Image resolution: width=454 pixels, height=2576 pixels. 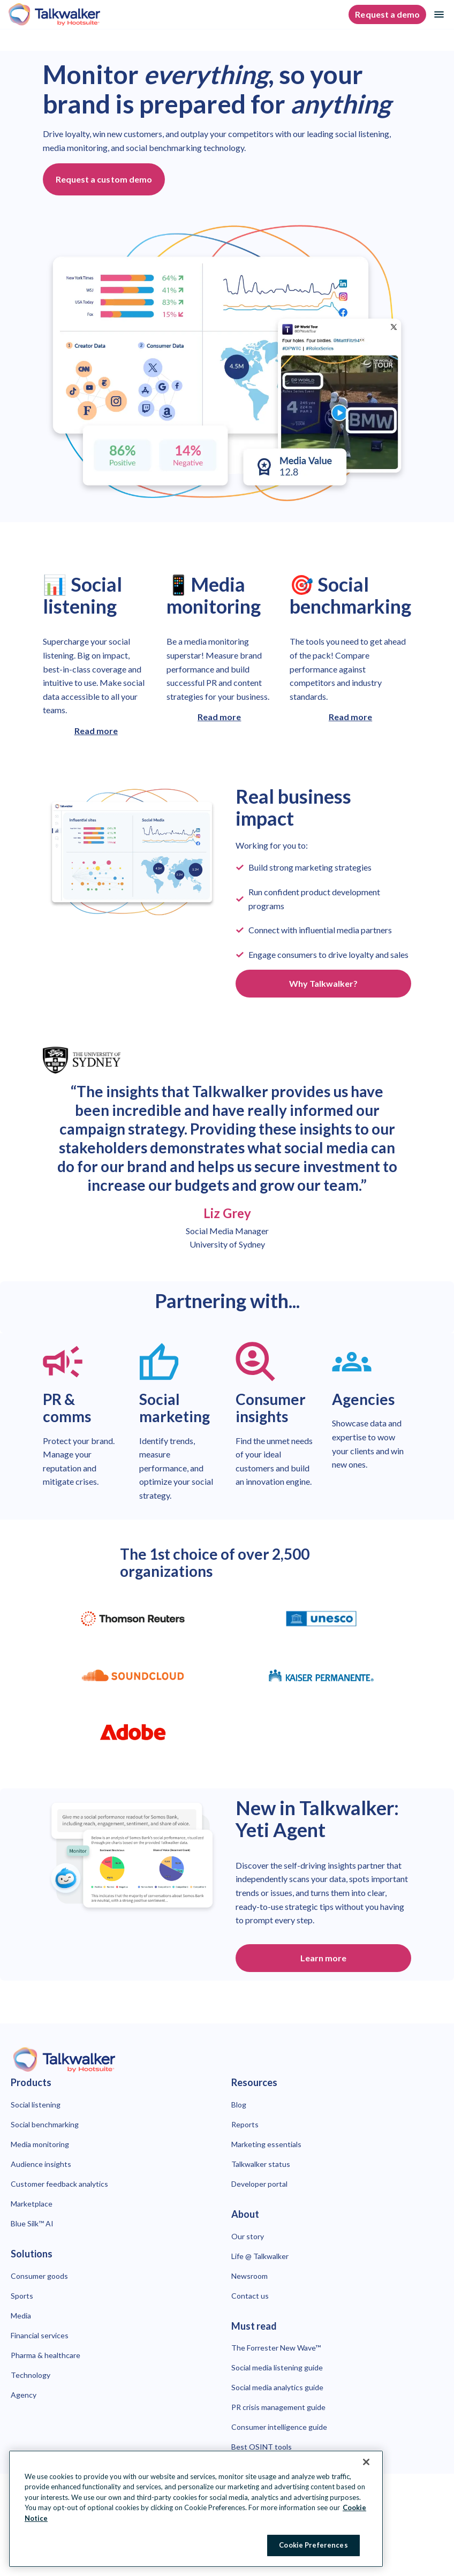 I want to click on Blog, so click(x=238, y=2104).